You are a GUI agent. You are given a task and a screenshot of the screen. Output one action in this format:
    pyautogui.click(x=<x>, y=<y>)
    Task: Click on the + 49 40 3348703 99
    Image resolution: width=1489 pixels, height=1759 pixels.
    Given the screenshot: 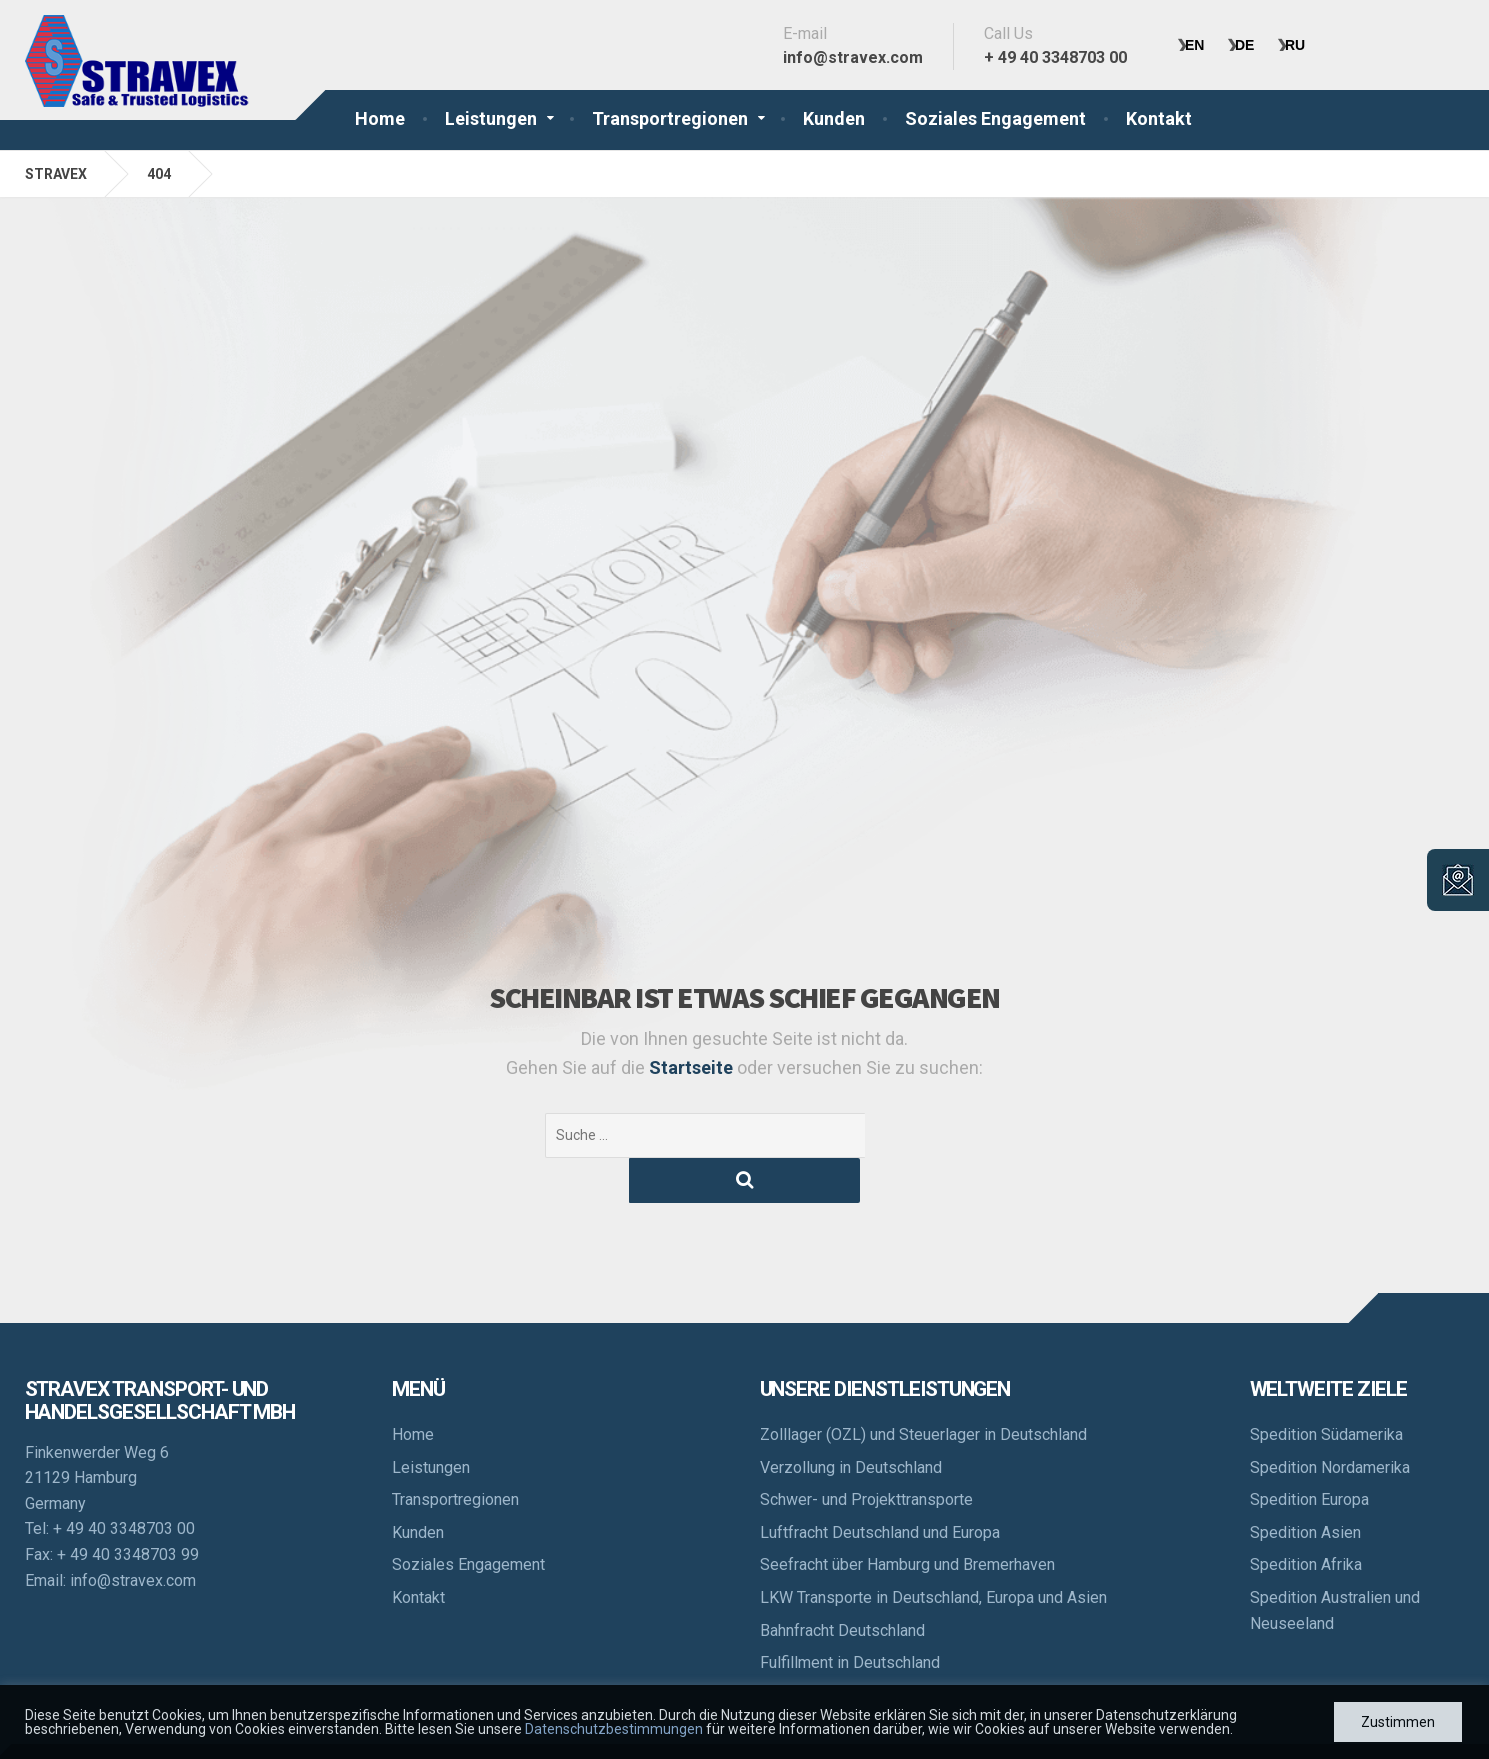 What is the action you would take?
    pyautogui.click(x=128, y=1509)
    